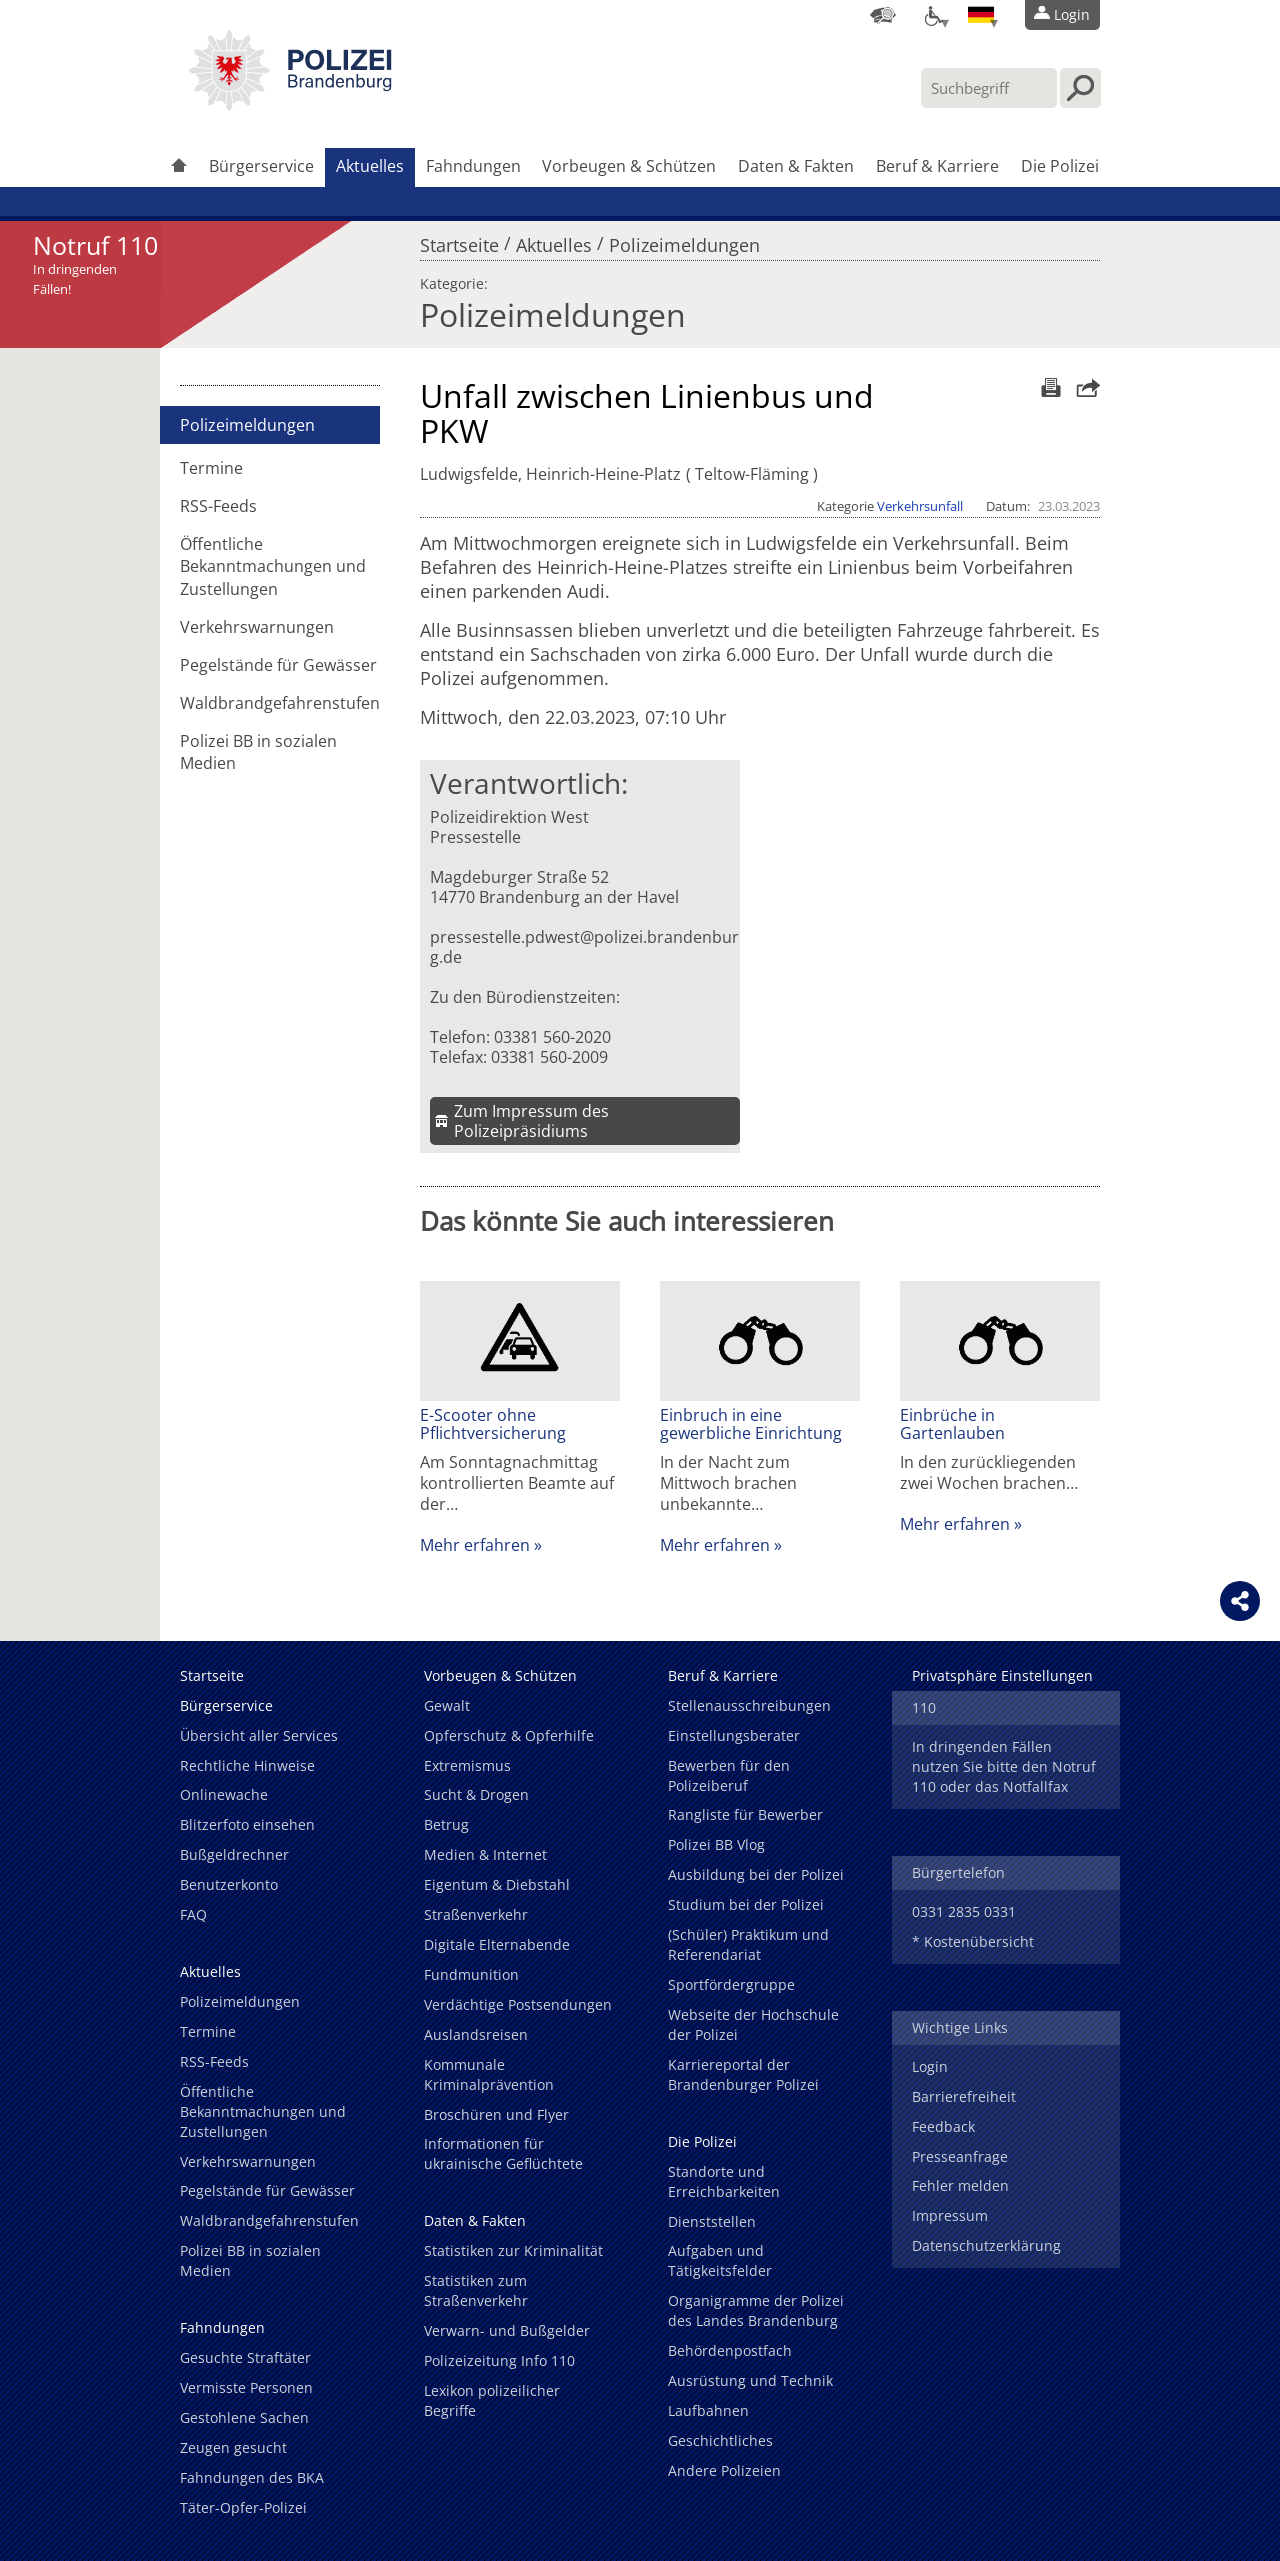  What do you see at coordinates (252, 2477) in the screenshot?
I see `Fahndungen des BKA` at bounding box center [252, 2477].